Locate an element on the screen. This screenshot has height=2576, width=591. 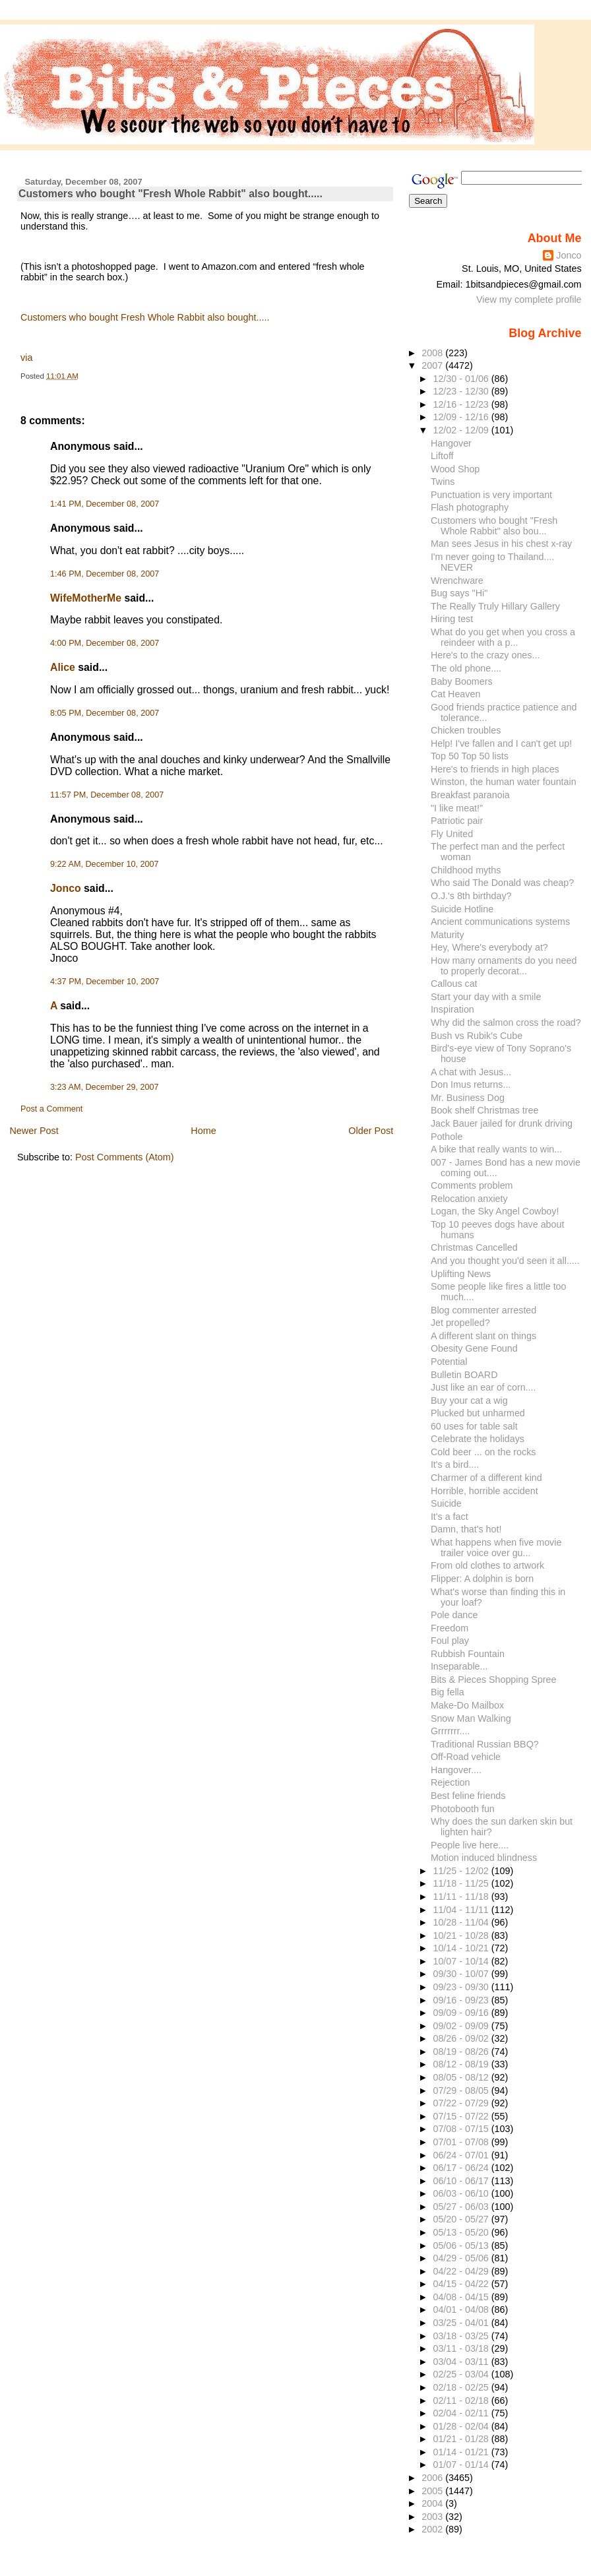
08/05 - 08/12 is located at coordinates (462, 2077).